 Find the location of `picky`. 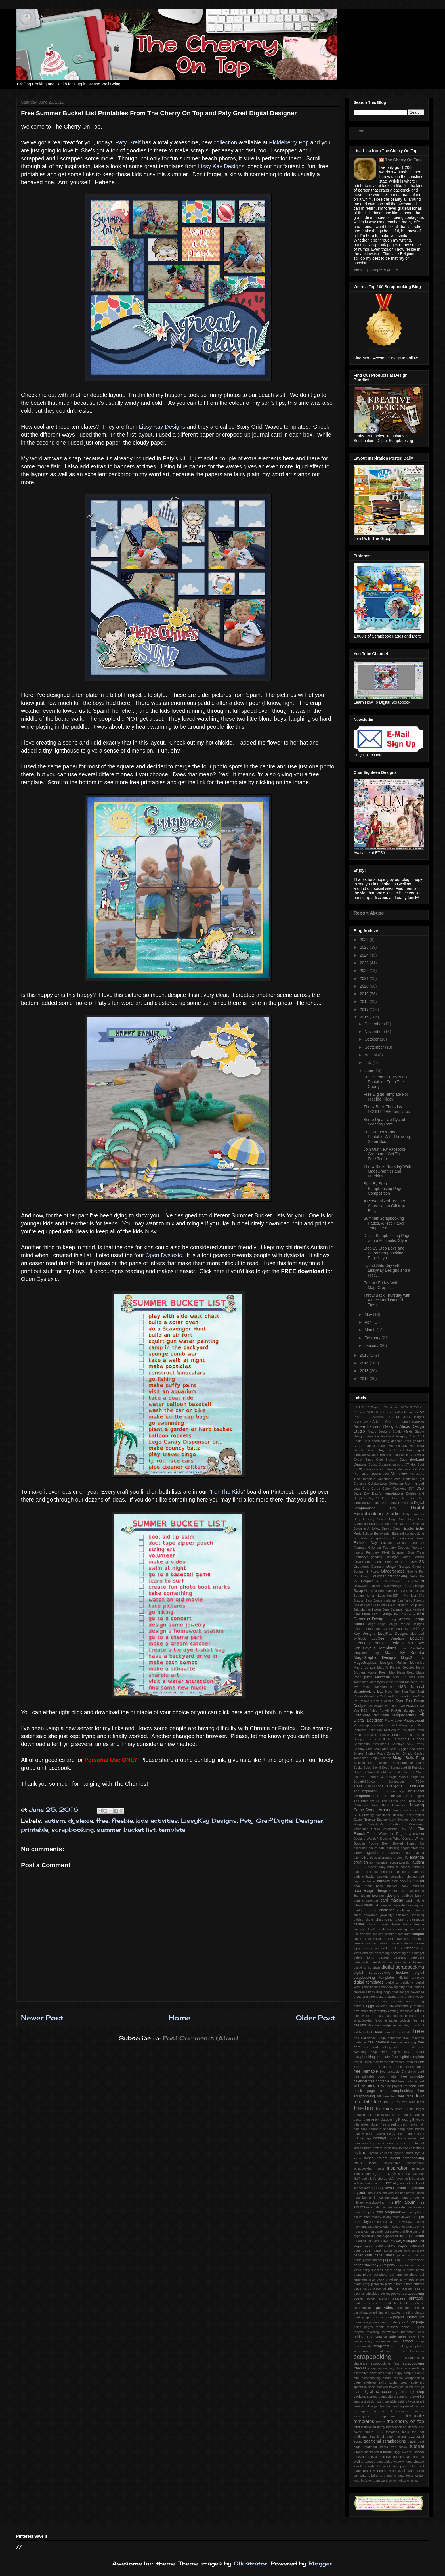

picky is located at coordinates (380, 2279).